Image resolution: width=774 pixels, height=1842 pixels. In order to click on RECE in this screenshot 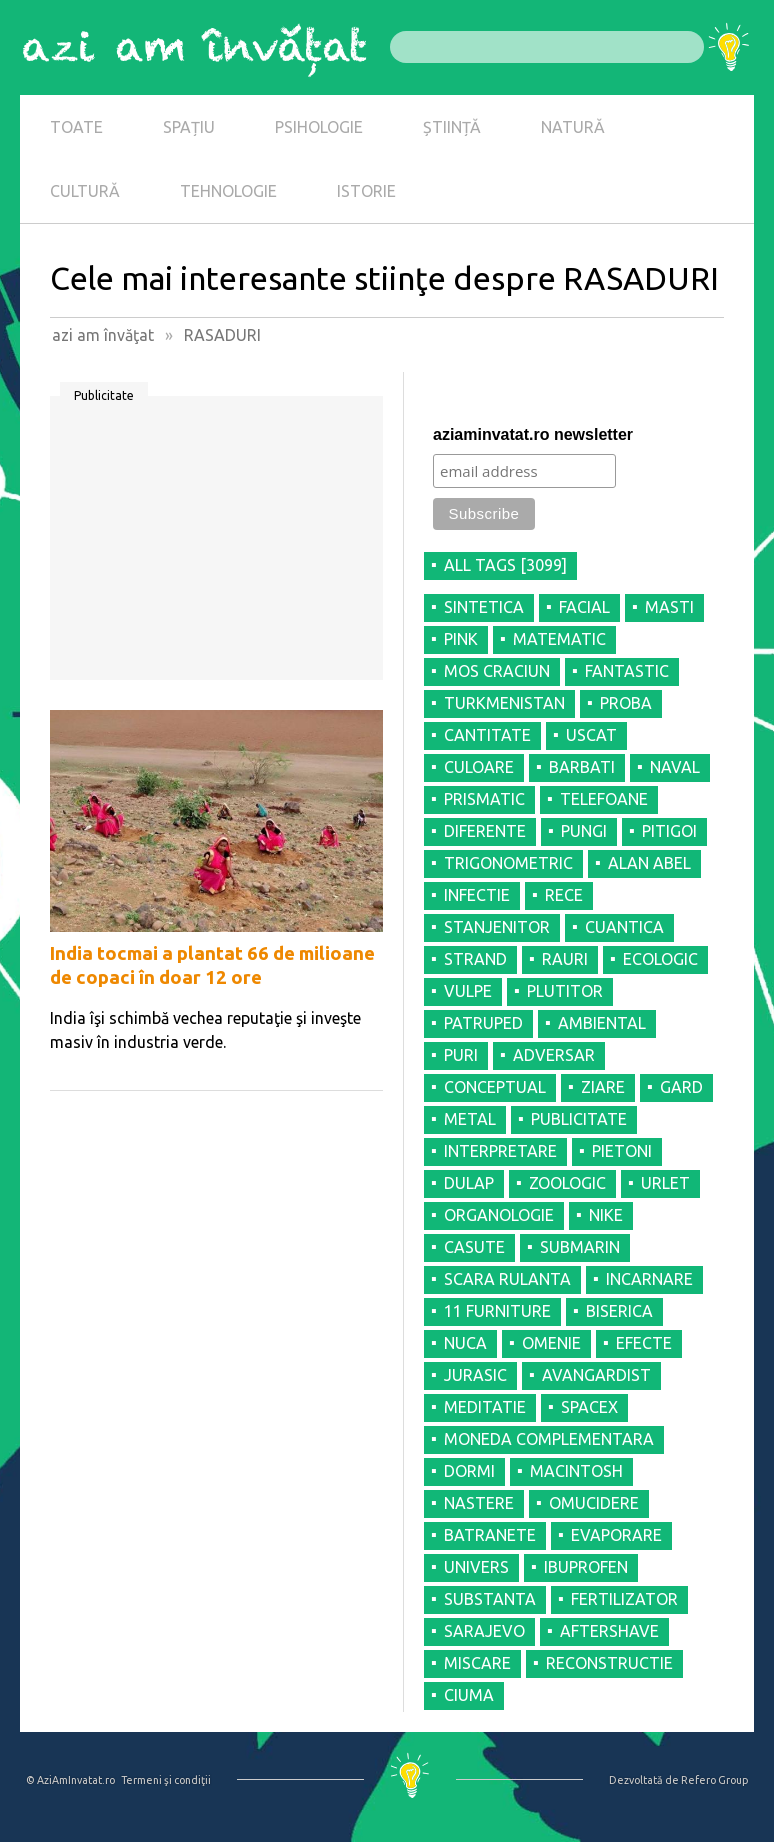, I will do `click(564, 895)`.